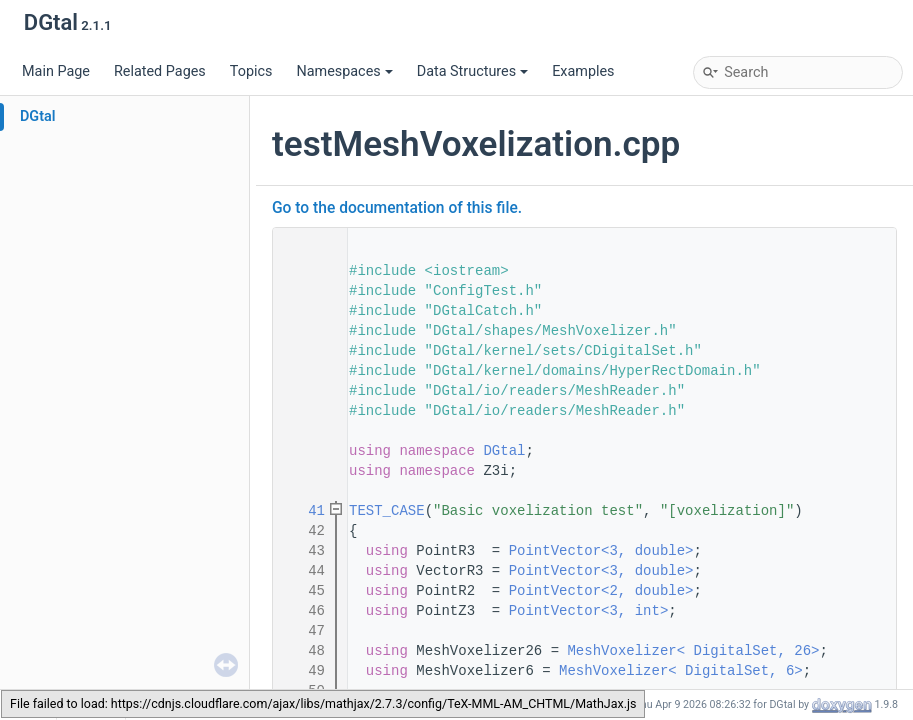  Describe the element at coordinates (693, 651) in the screenshot. I see `MeshVoxelizer< DigitalSet, 26>` at that location.